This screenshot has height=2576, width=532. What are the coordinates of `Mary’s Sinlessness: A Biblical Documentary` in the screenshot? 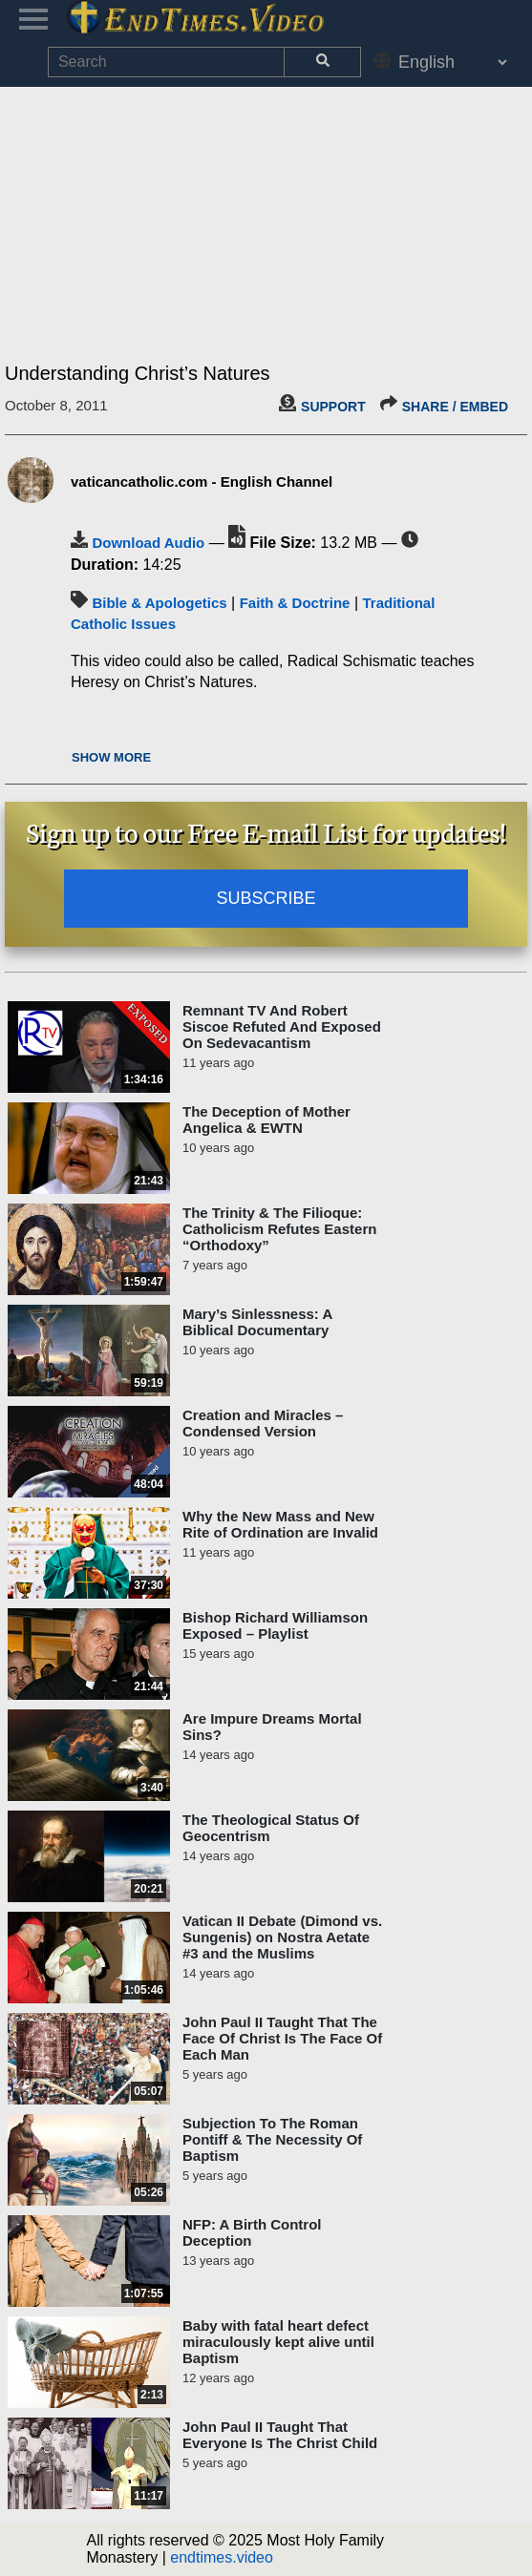 It's located at (257, 1322).